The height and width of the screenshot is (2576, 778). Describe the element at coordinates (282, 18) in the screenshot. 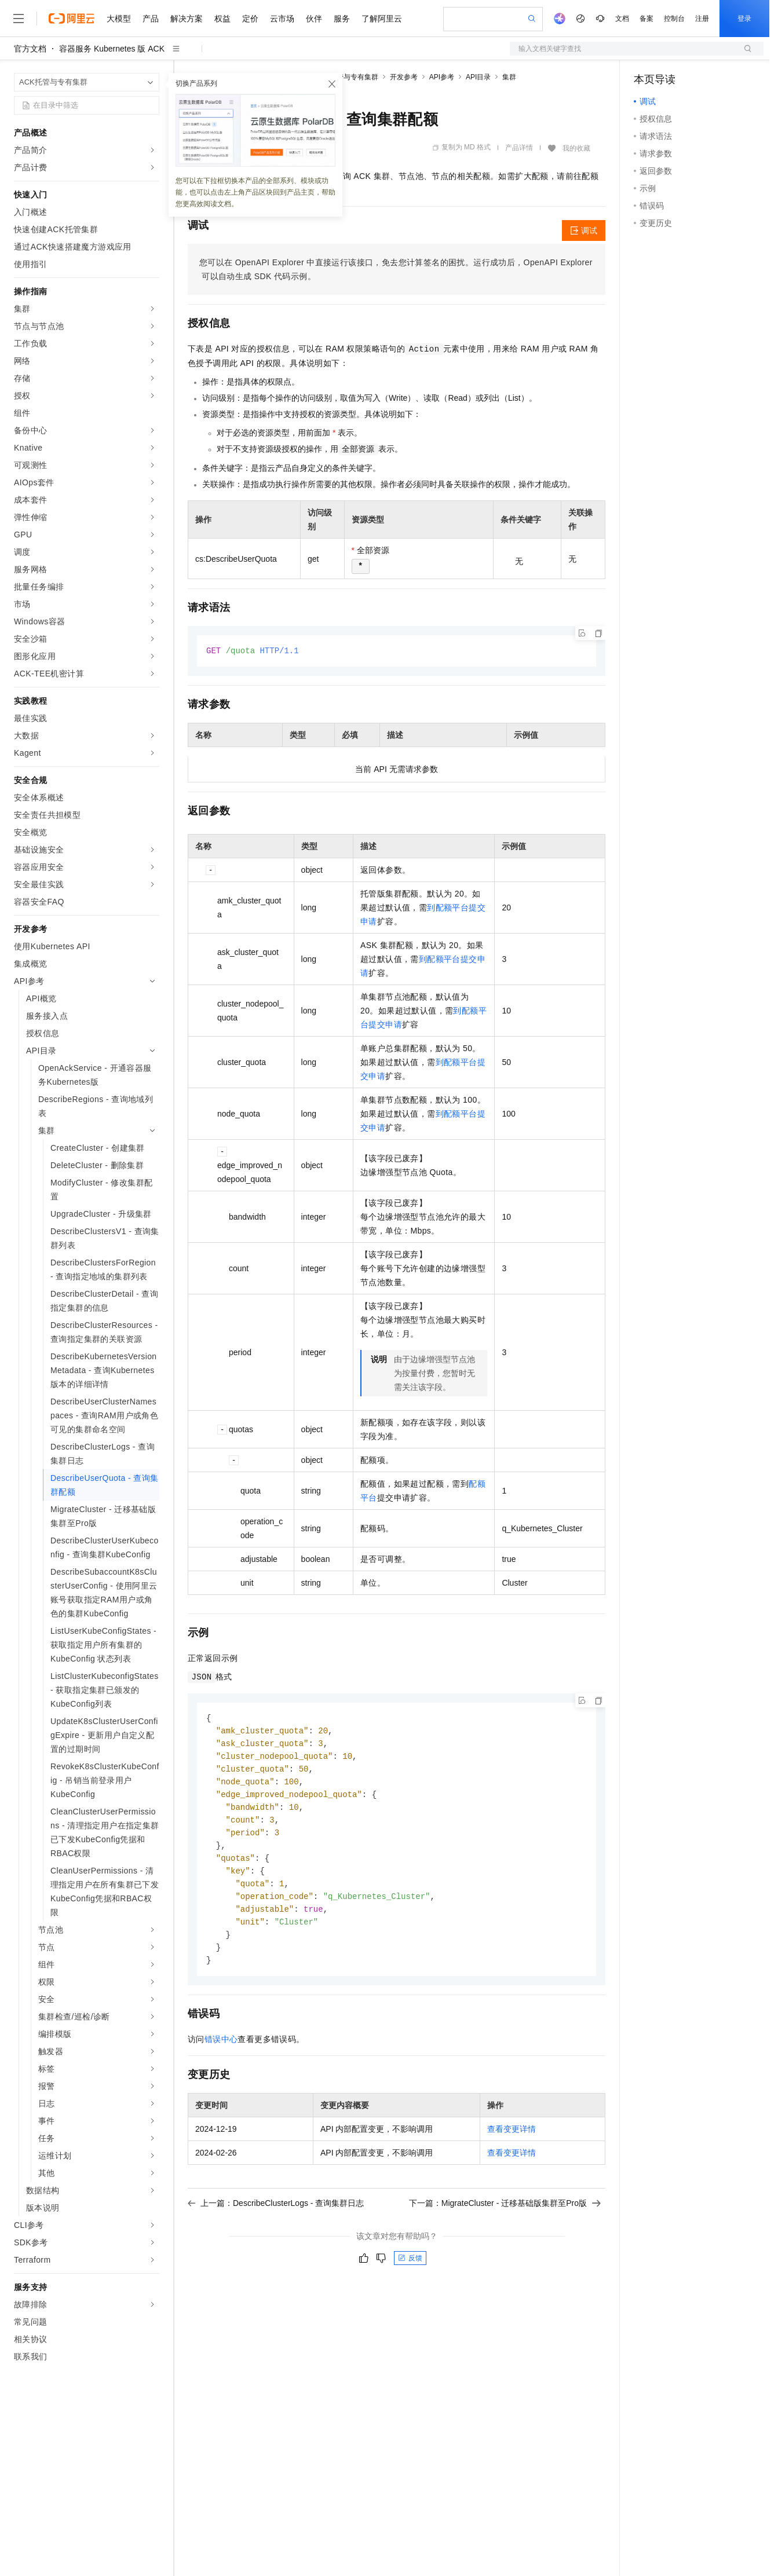

I see `云市场` at that location.